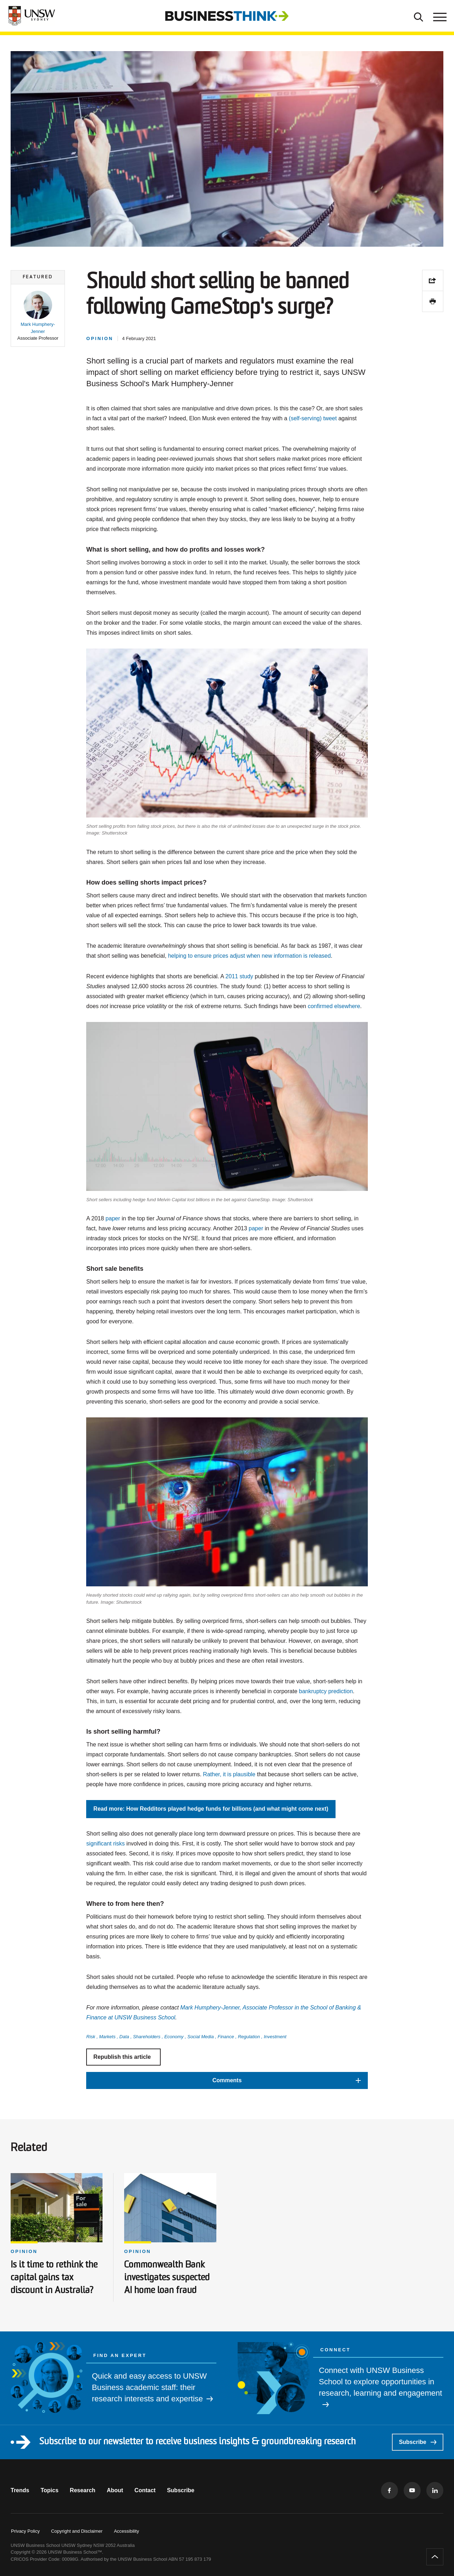 The image size is (454, 2576). Describe the element at coordinates (49, 2490) in the screenshot. I see `Topics` at that location.